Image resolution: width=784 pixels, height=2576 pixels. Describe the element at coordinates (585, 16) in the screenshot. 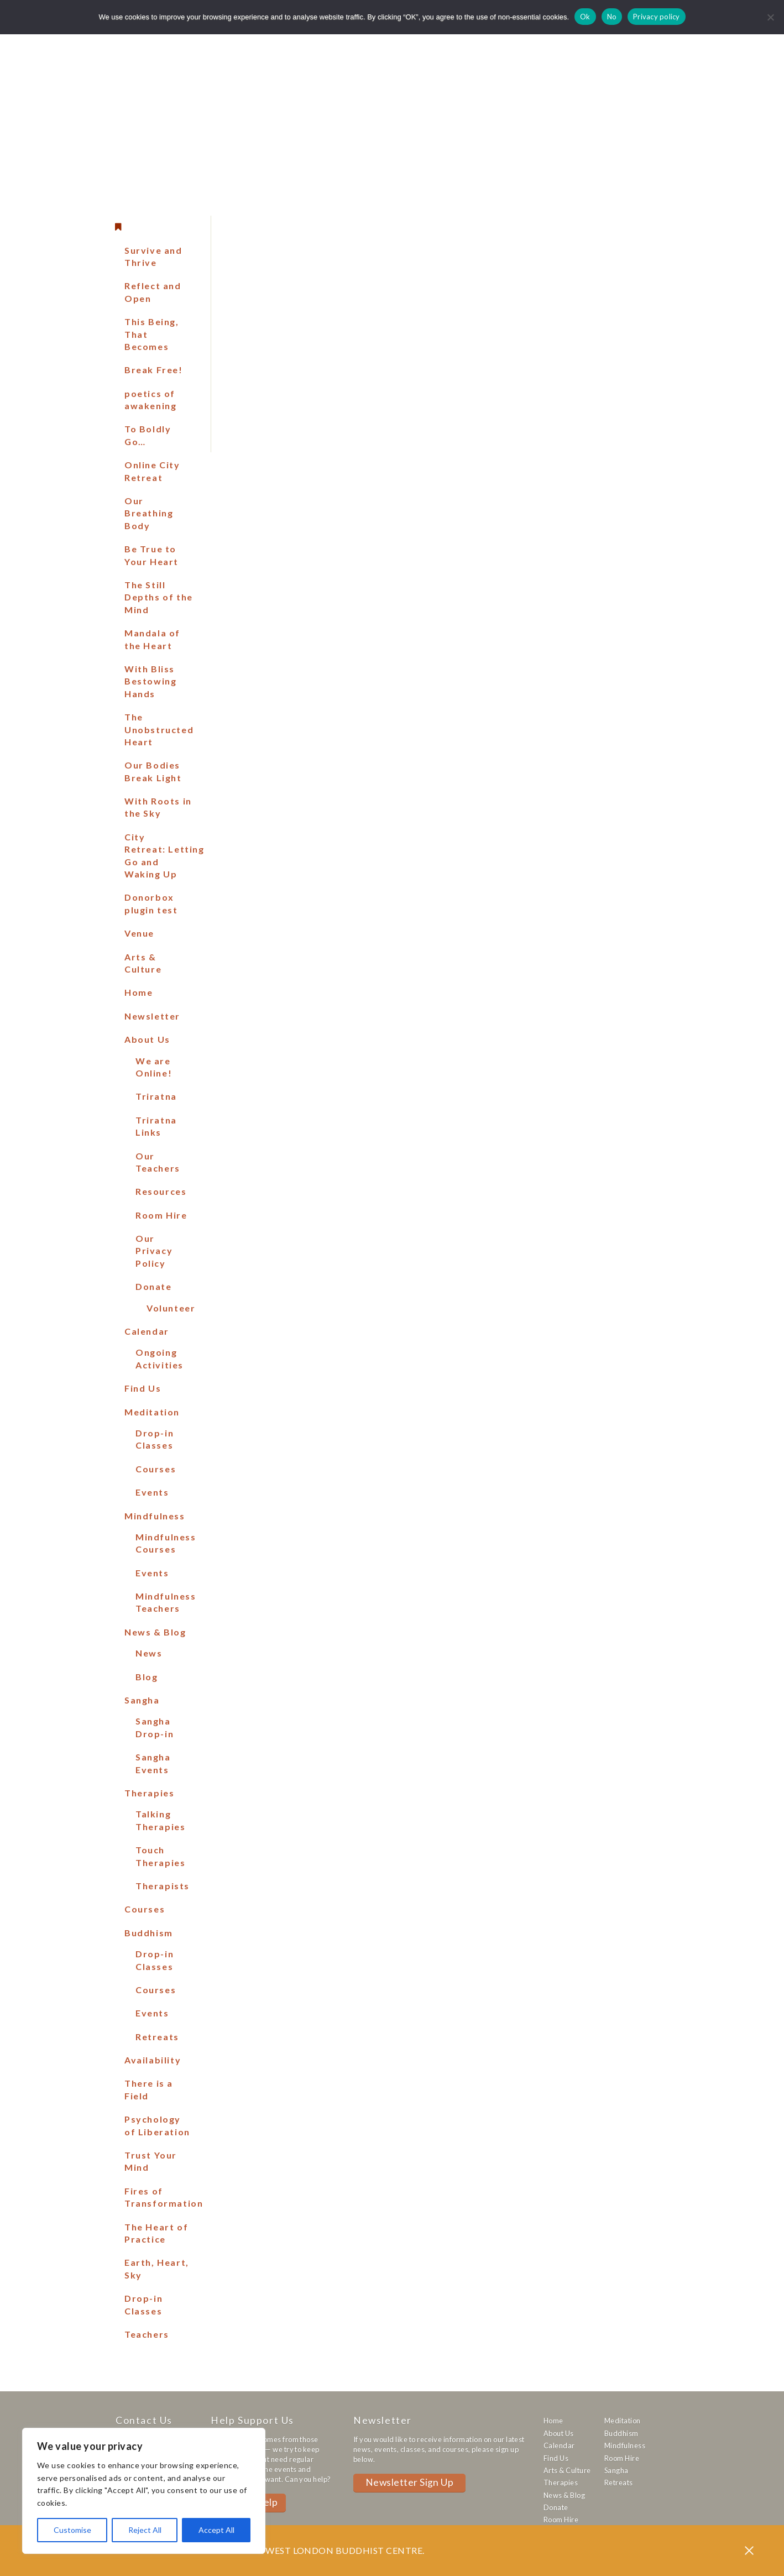

I see `Ok` at that location.